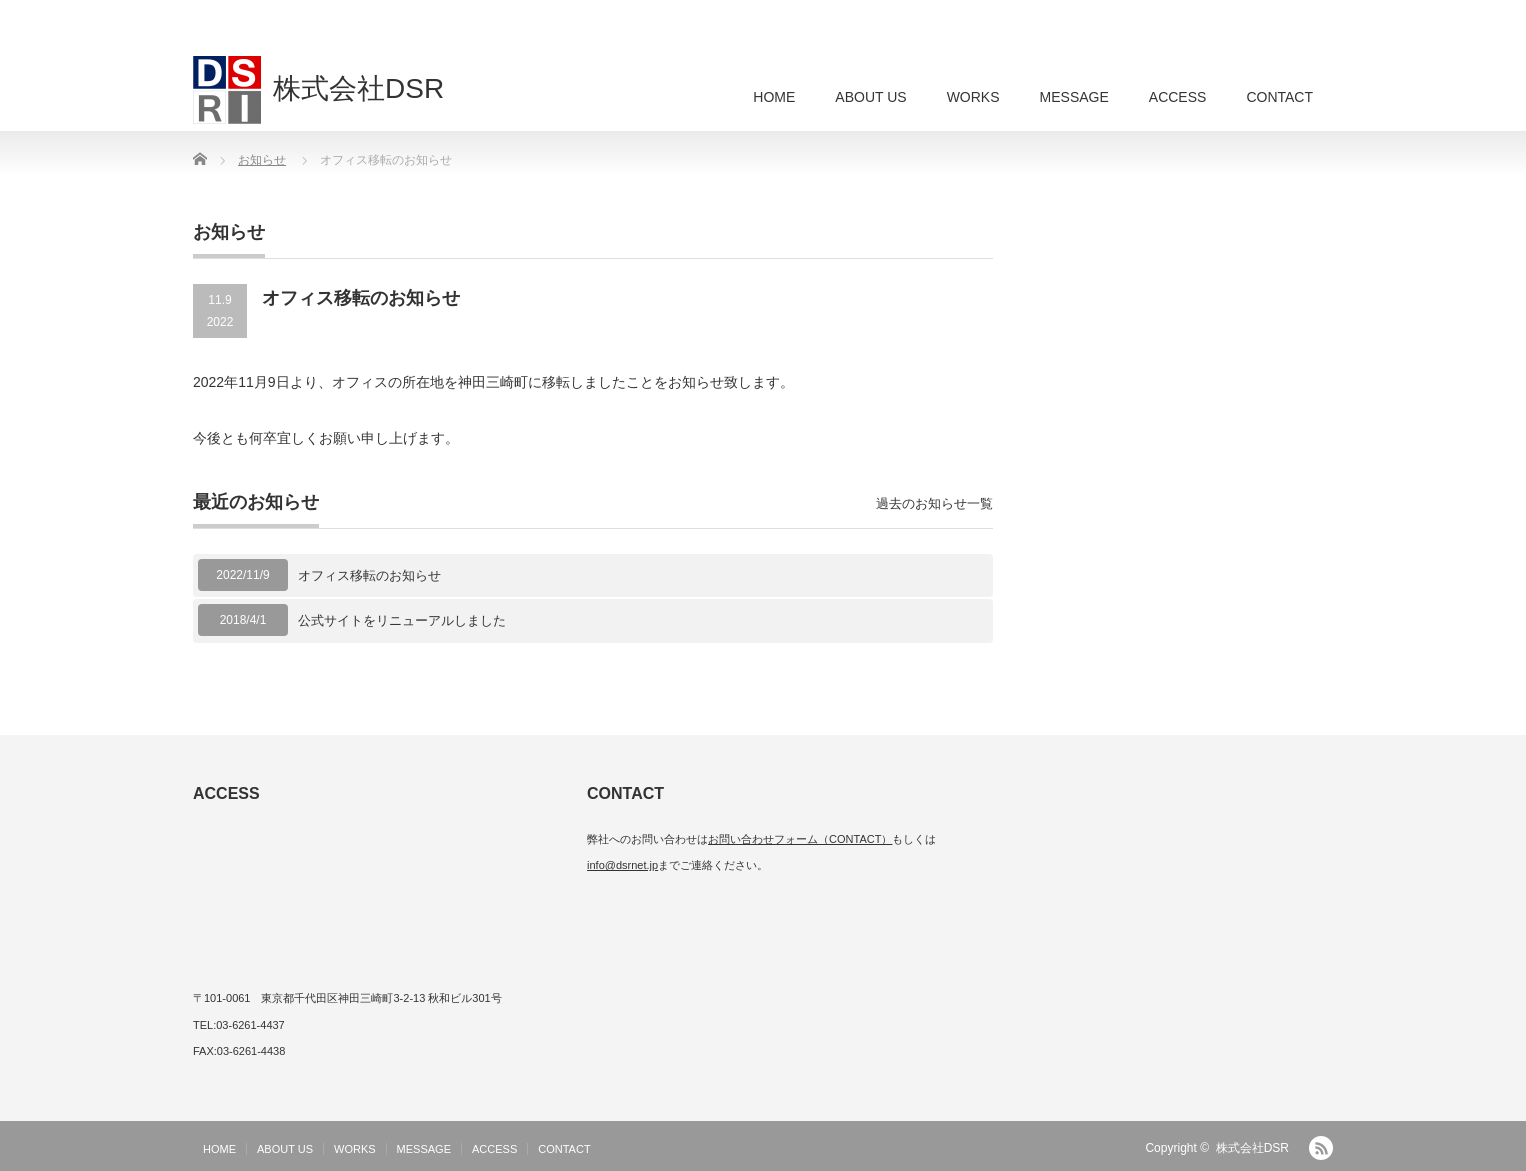  What do you see at coordinates (1252, 1148) in the screenshot?
I see `株式会社DSR` at bounding box center [1252, 1148].